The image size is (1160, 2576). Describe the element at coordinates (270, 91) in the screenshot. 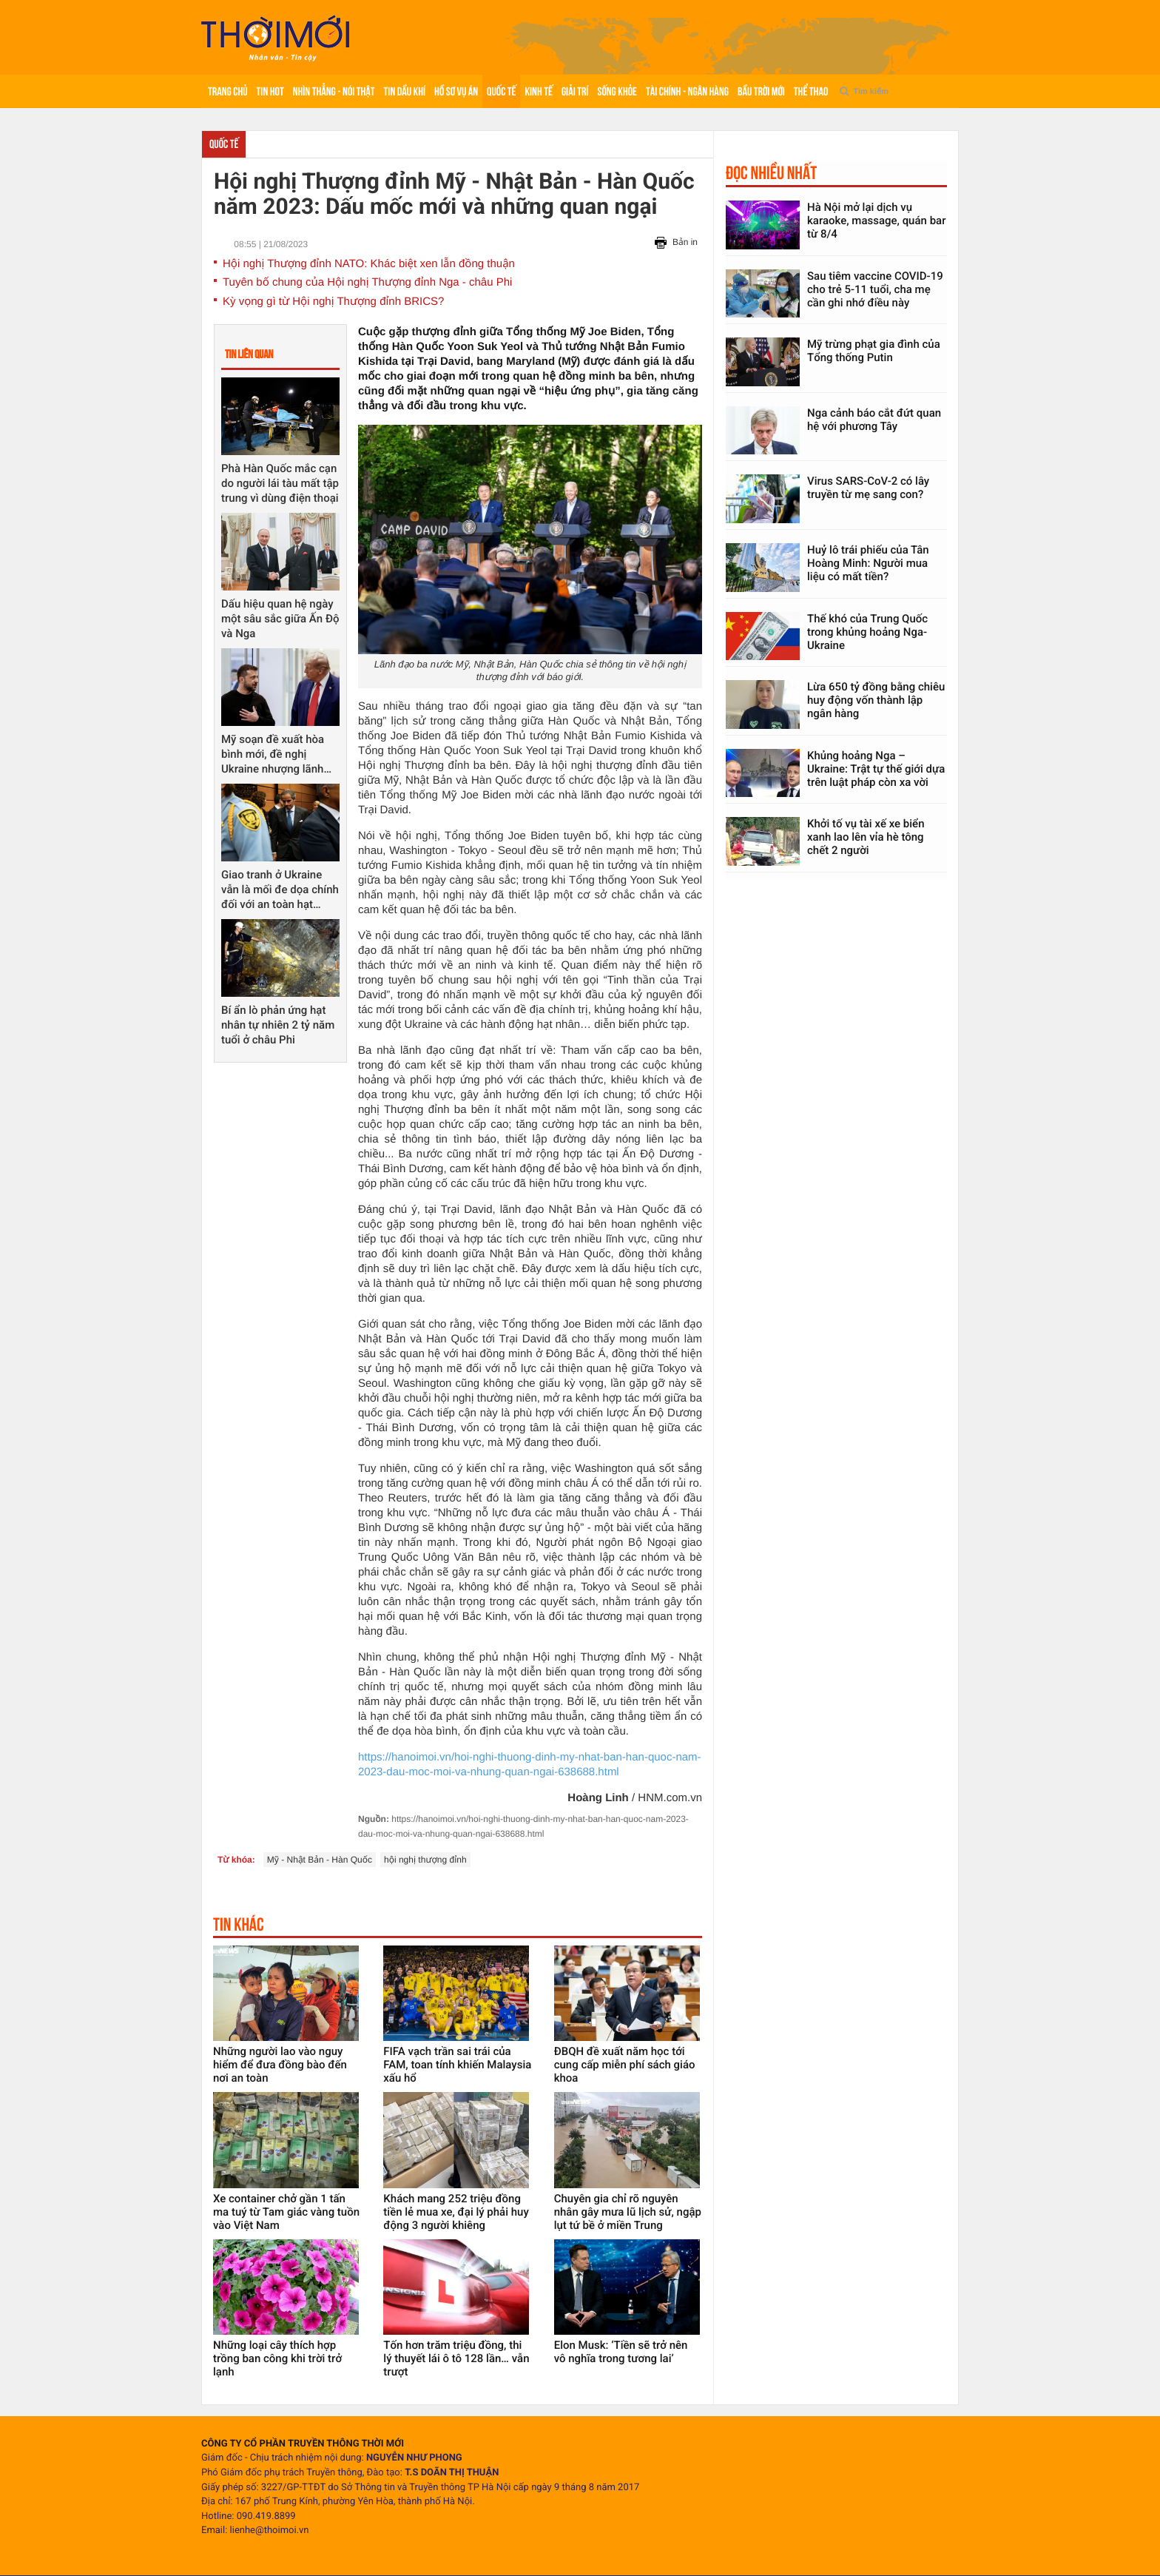

I see `Tin hot` at that location.